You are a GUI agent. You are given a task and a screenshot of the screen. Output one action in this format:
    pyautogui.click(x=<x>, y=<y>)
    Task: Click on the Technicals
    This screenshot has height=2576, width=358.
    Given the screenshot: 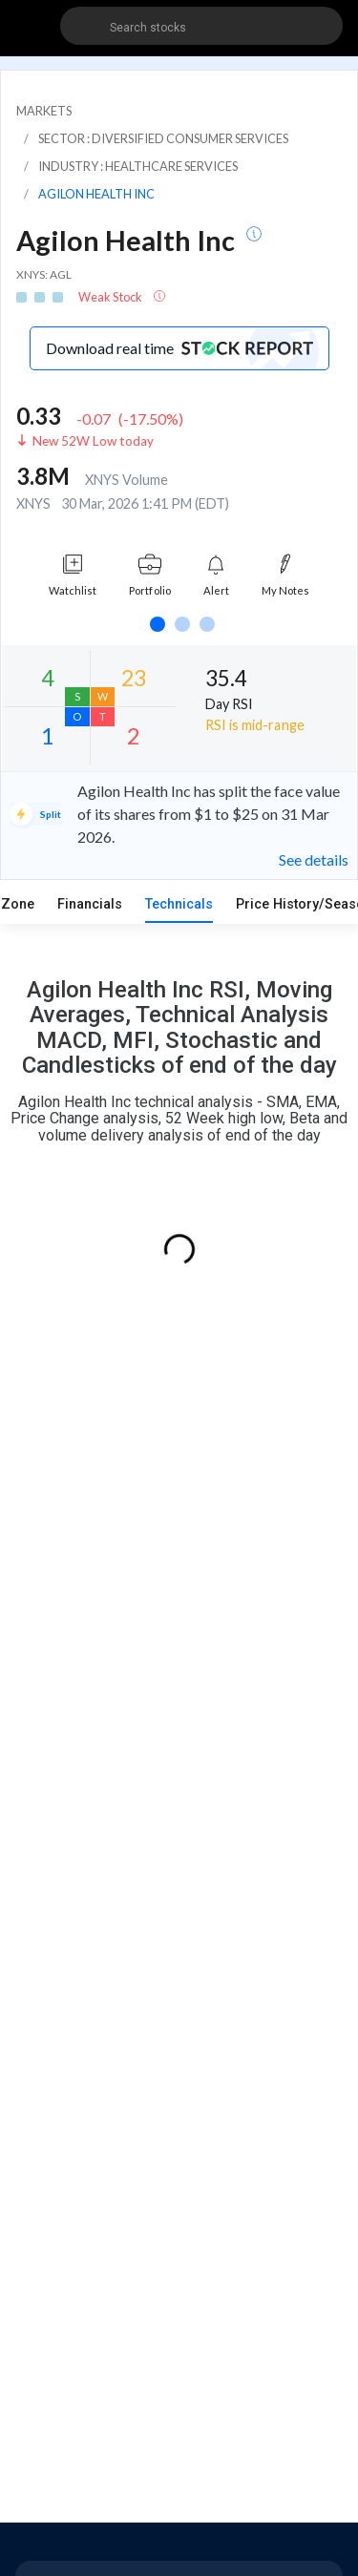 What is the action you would take?
    pyautogui.click(x=179, y=904)
    